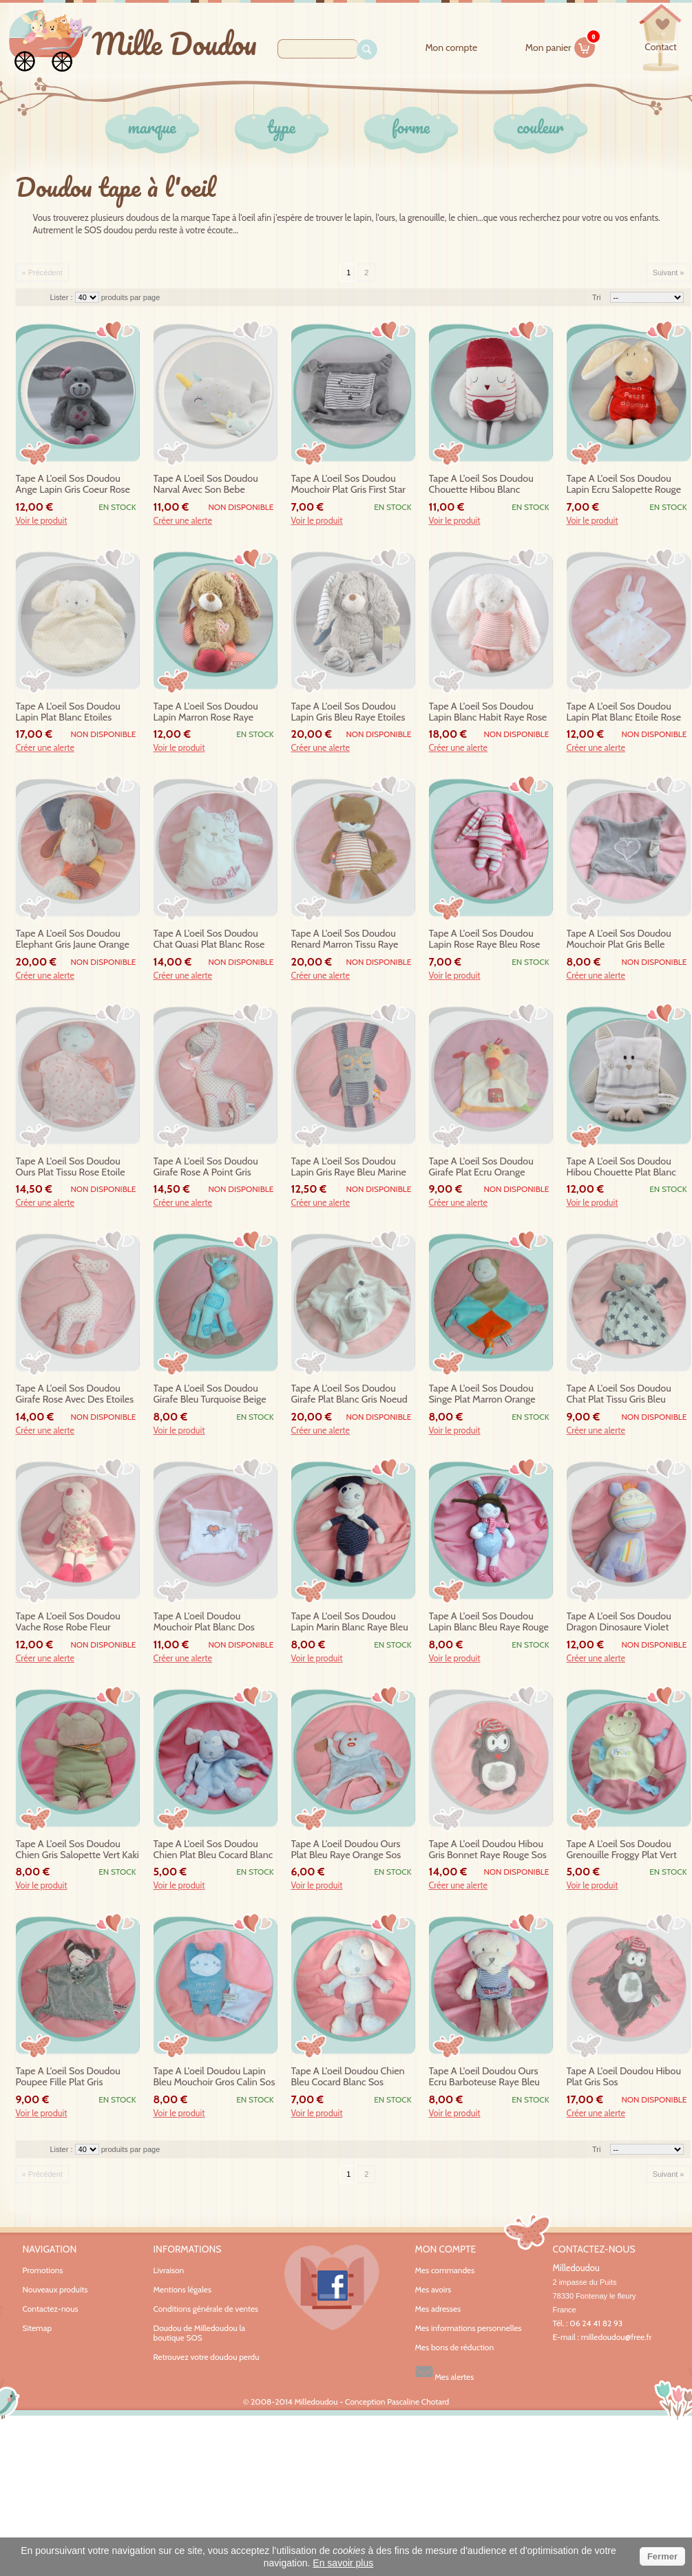  I want to click on Contactez-nous, so click(50, 2308).